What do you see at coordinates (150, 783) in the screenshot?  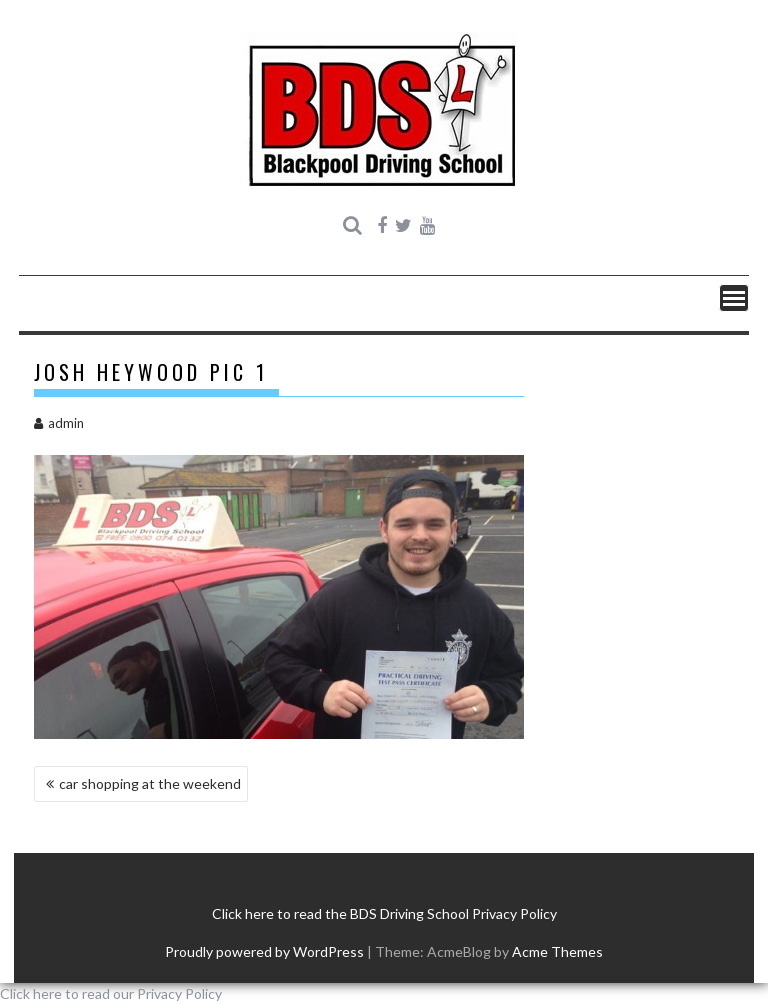 I see `car shopping at the weekend` at bounding box center [150, 783].